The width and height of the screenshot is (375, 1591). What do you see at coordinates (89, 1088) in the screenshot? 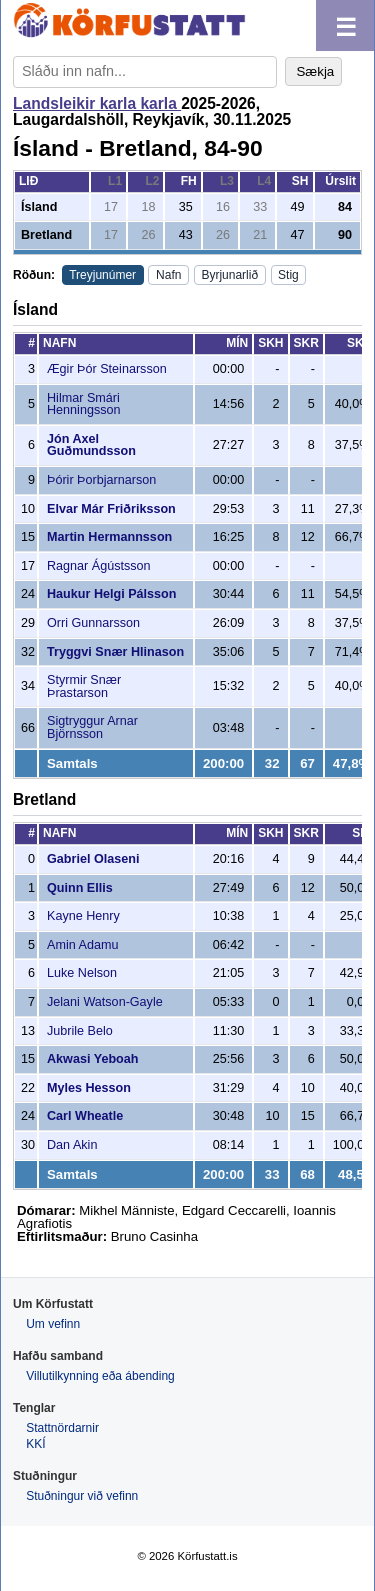
I see `Myles Hesson` at bounding box center [89, 1088].